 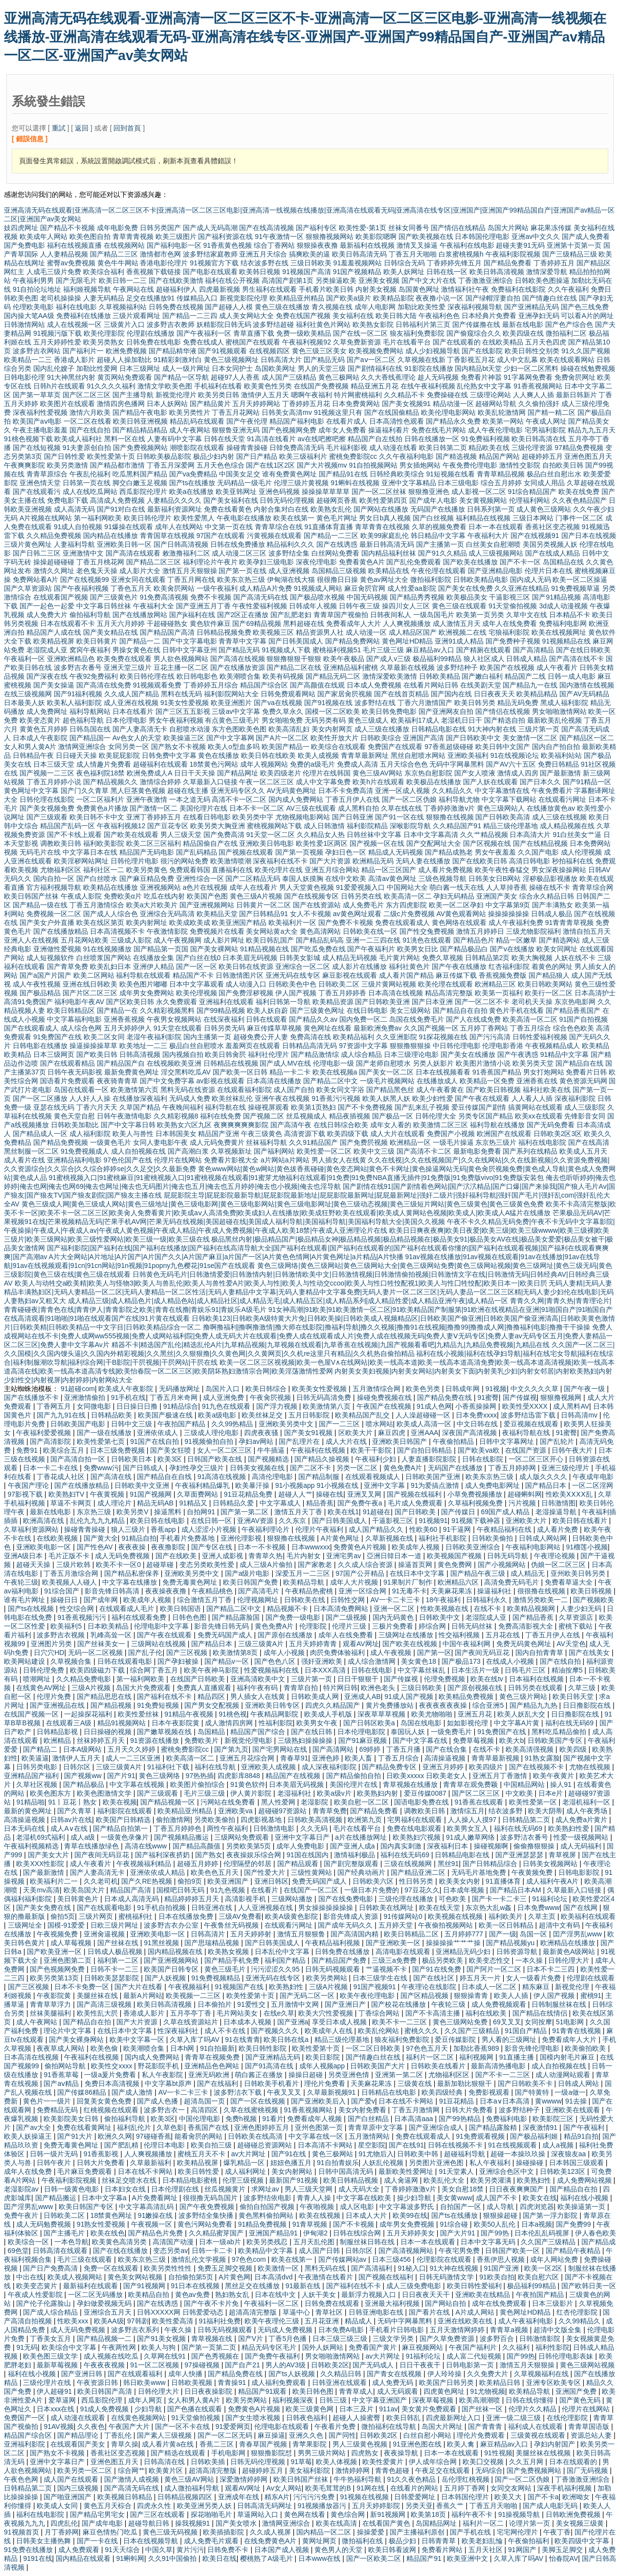 What do you see at coordinates (132, 1749) in the screenshot?
I see `五月天久久婷婷` at bounding box center [132, 1749].